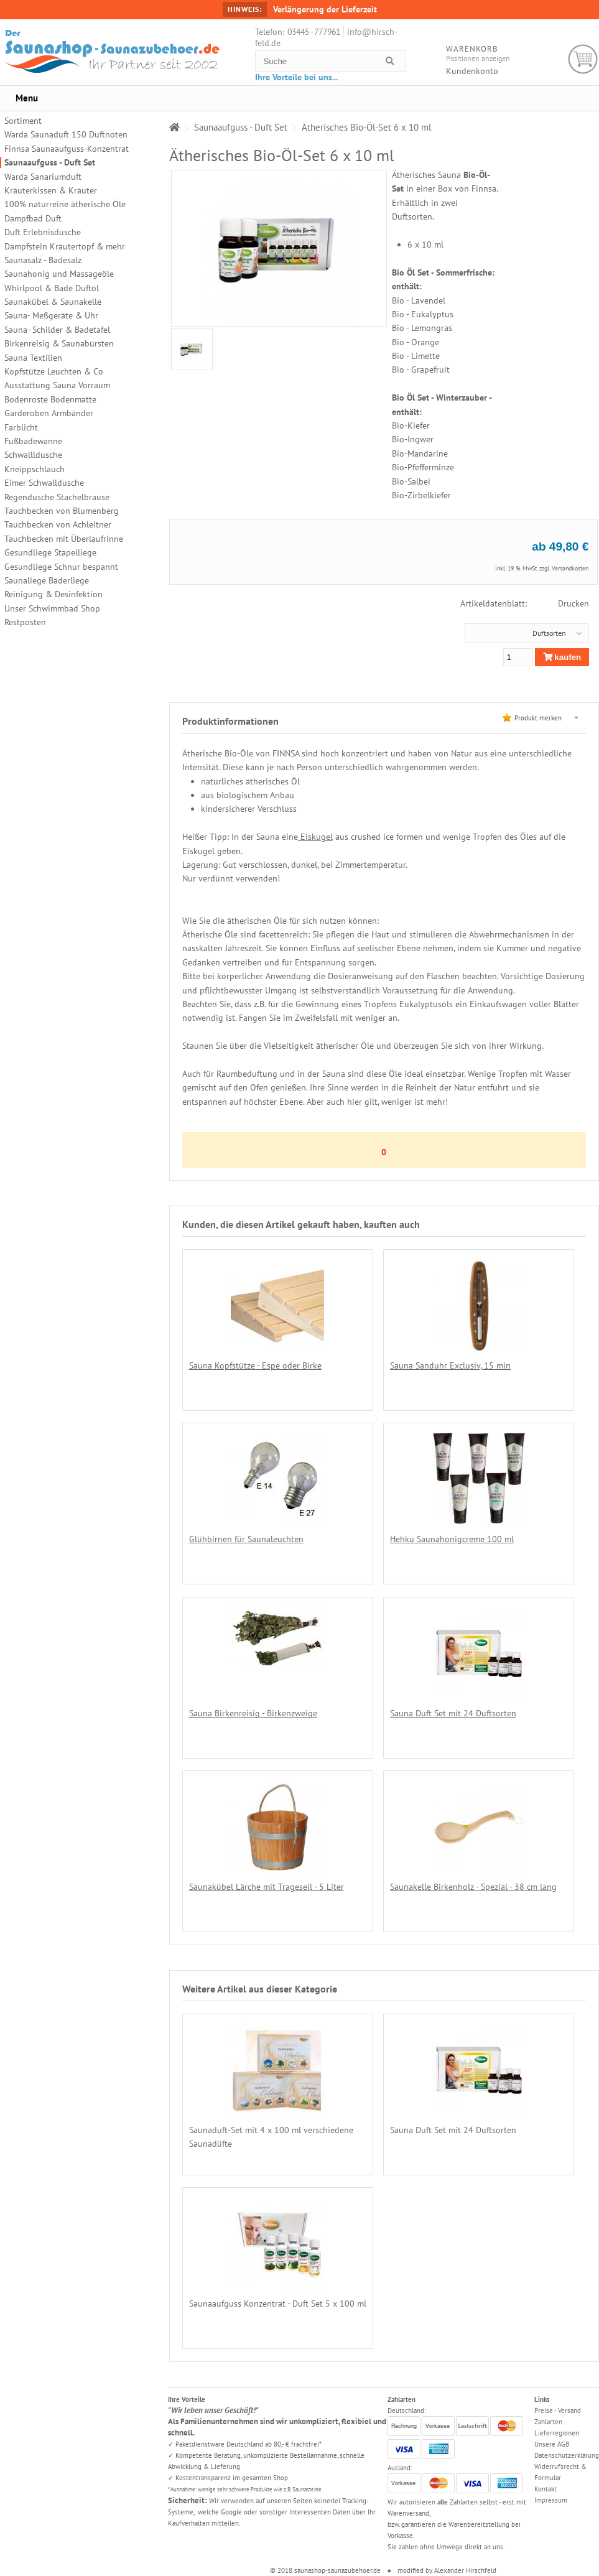 The image size is (599, 2576). I want to click on Kundenkonto, so click(472, 71).